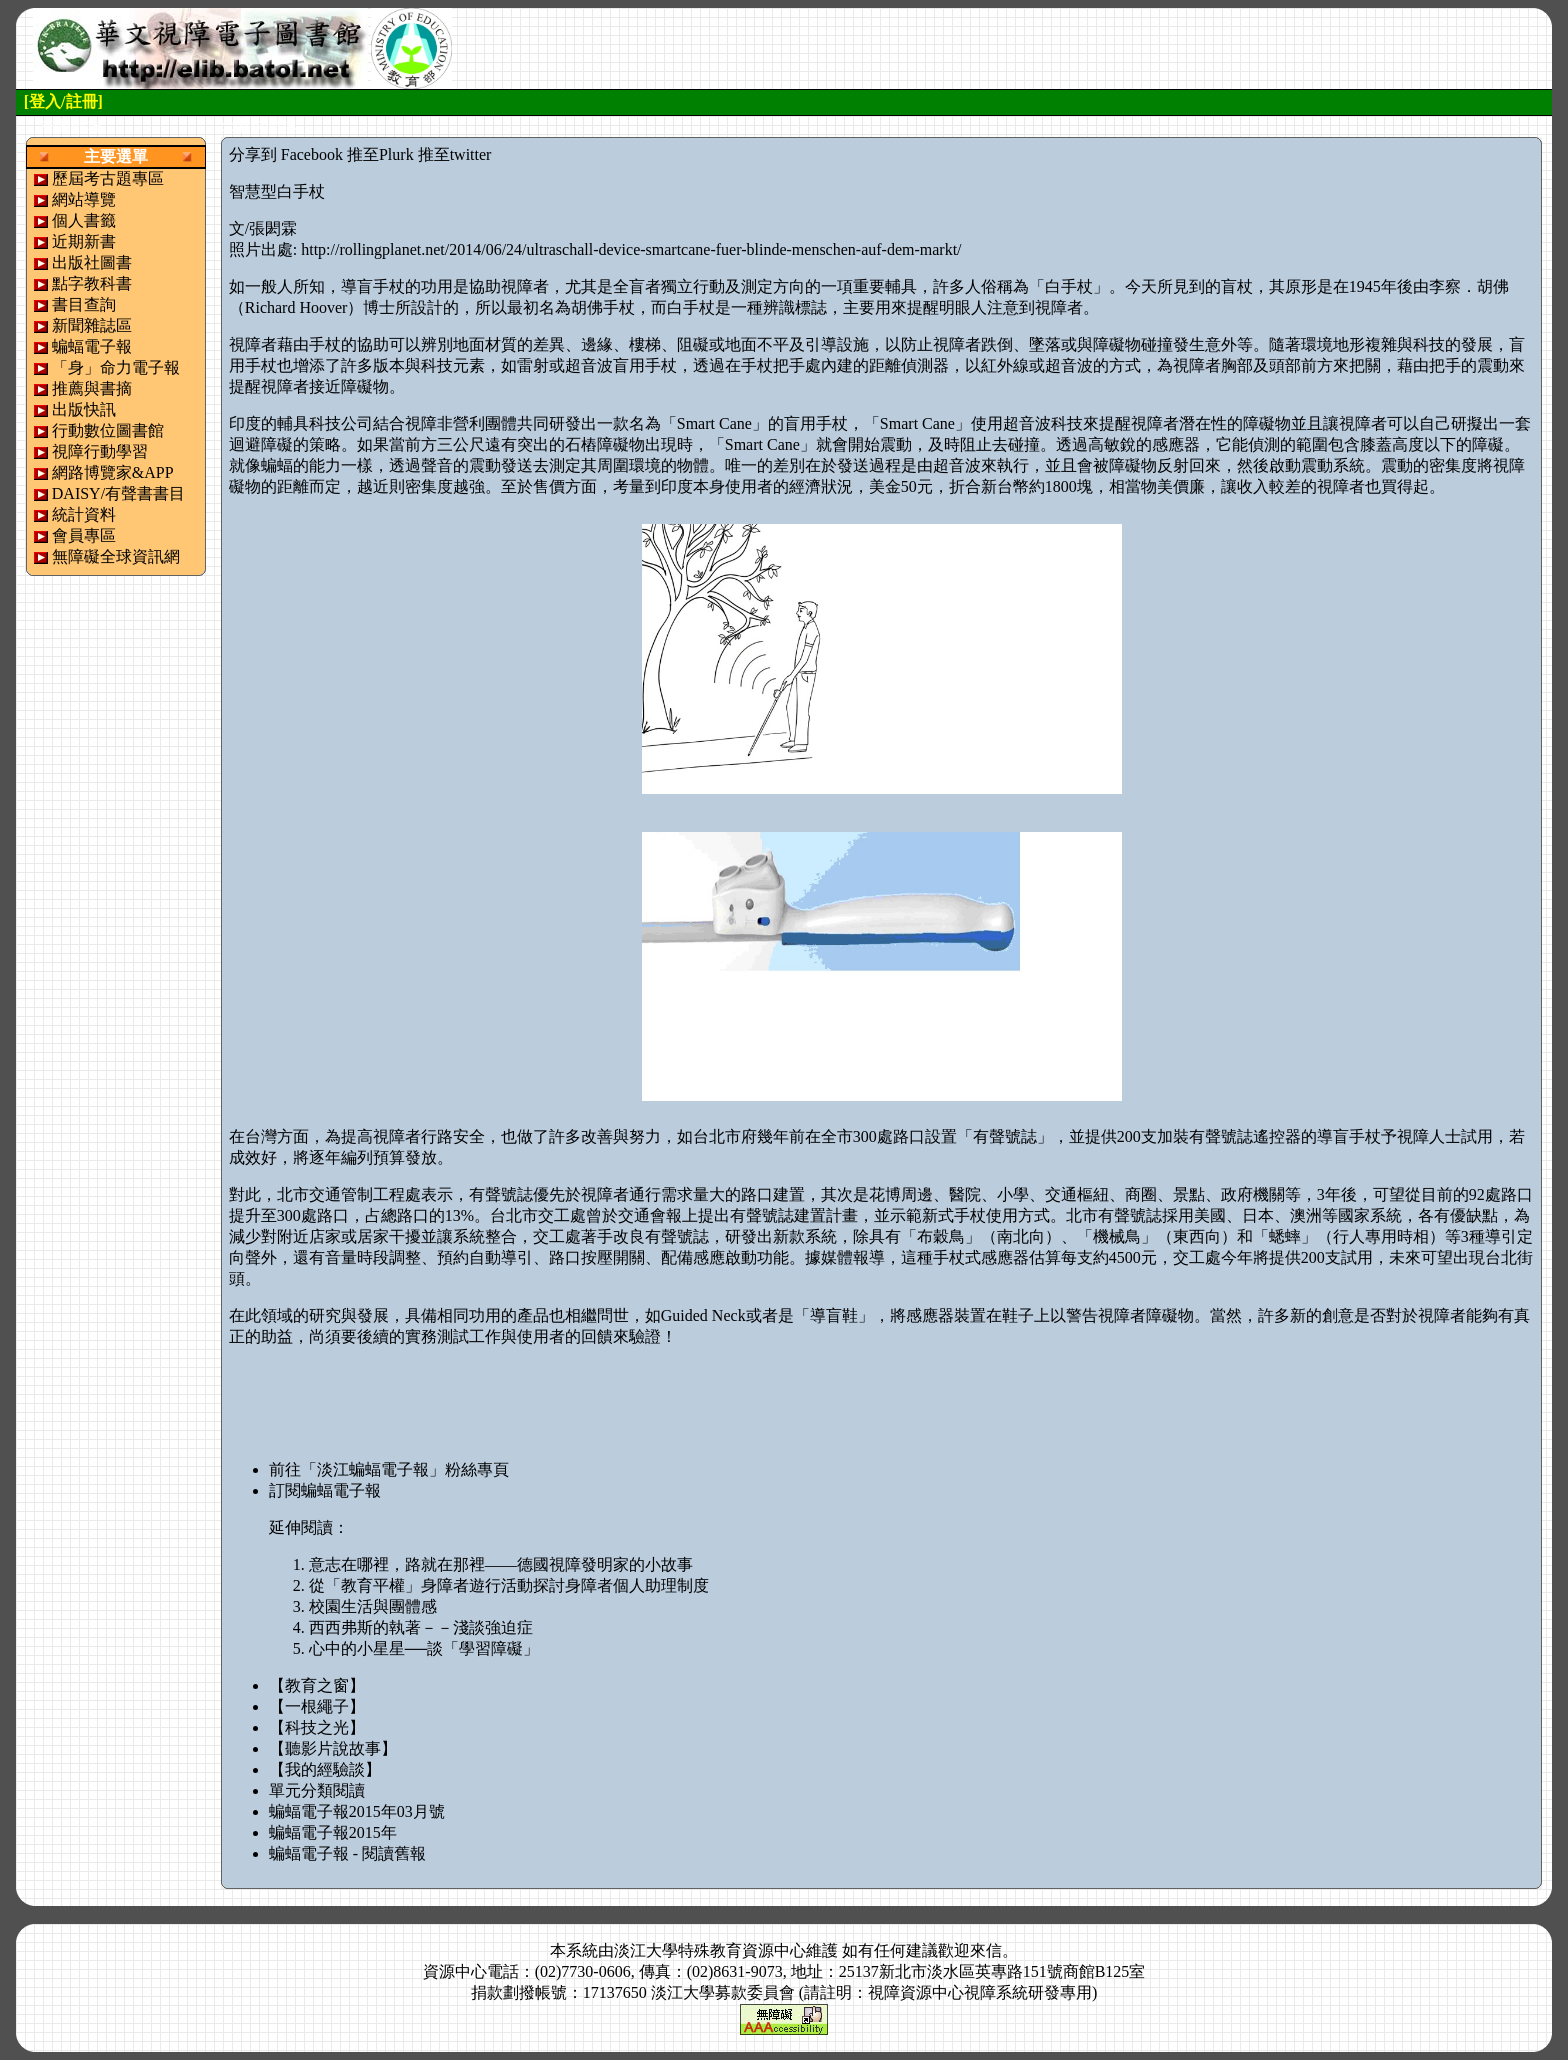 Image resolution: width=1568 pixels, height=2060 pixels. I want to click on 「身」命力電子報, so click(116, 367).